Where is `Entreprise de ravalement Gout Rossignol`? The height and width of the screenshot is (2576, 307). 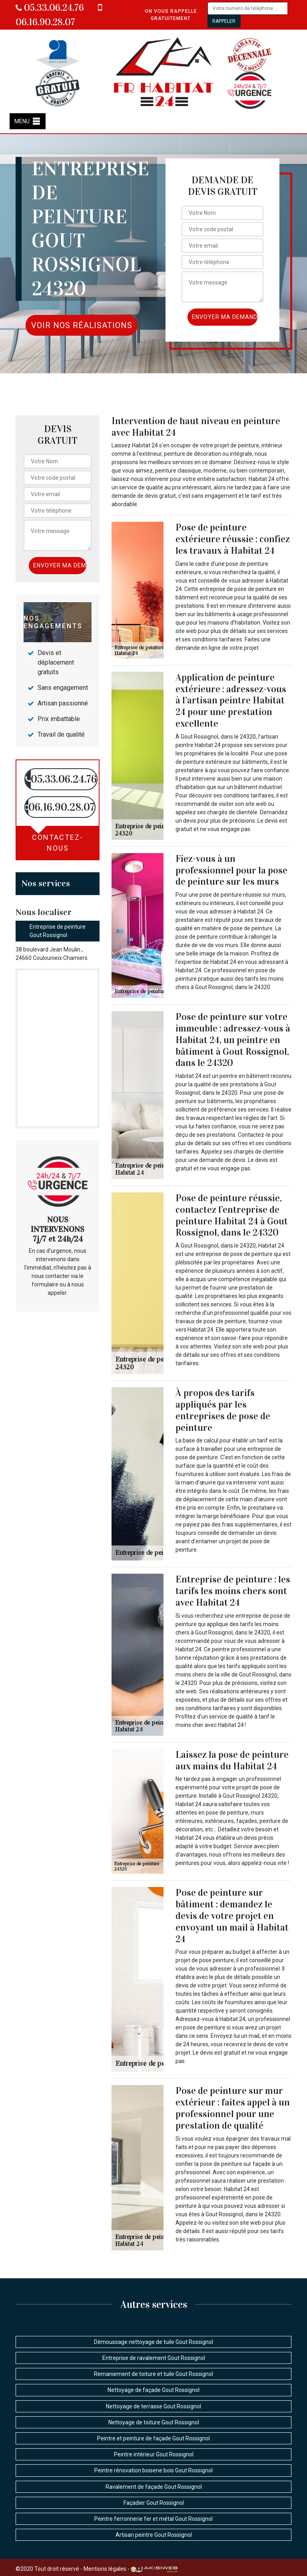 Entreprise de ravalement Gout Rossignol is located at coordinates (153, 2358).